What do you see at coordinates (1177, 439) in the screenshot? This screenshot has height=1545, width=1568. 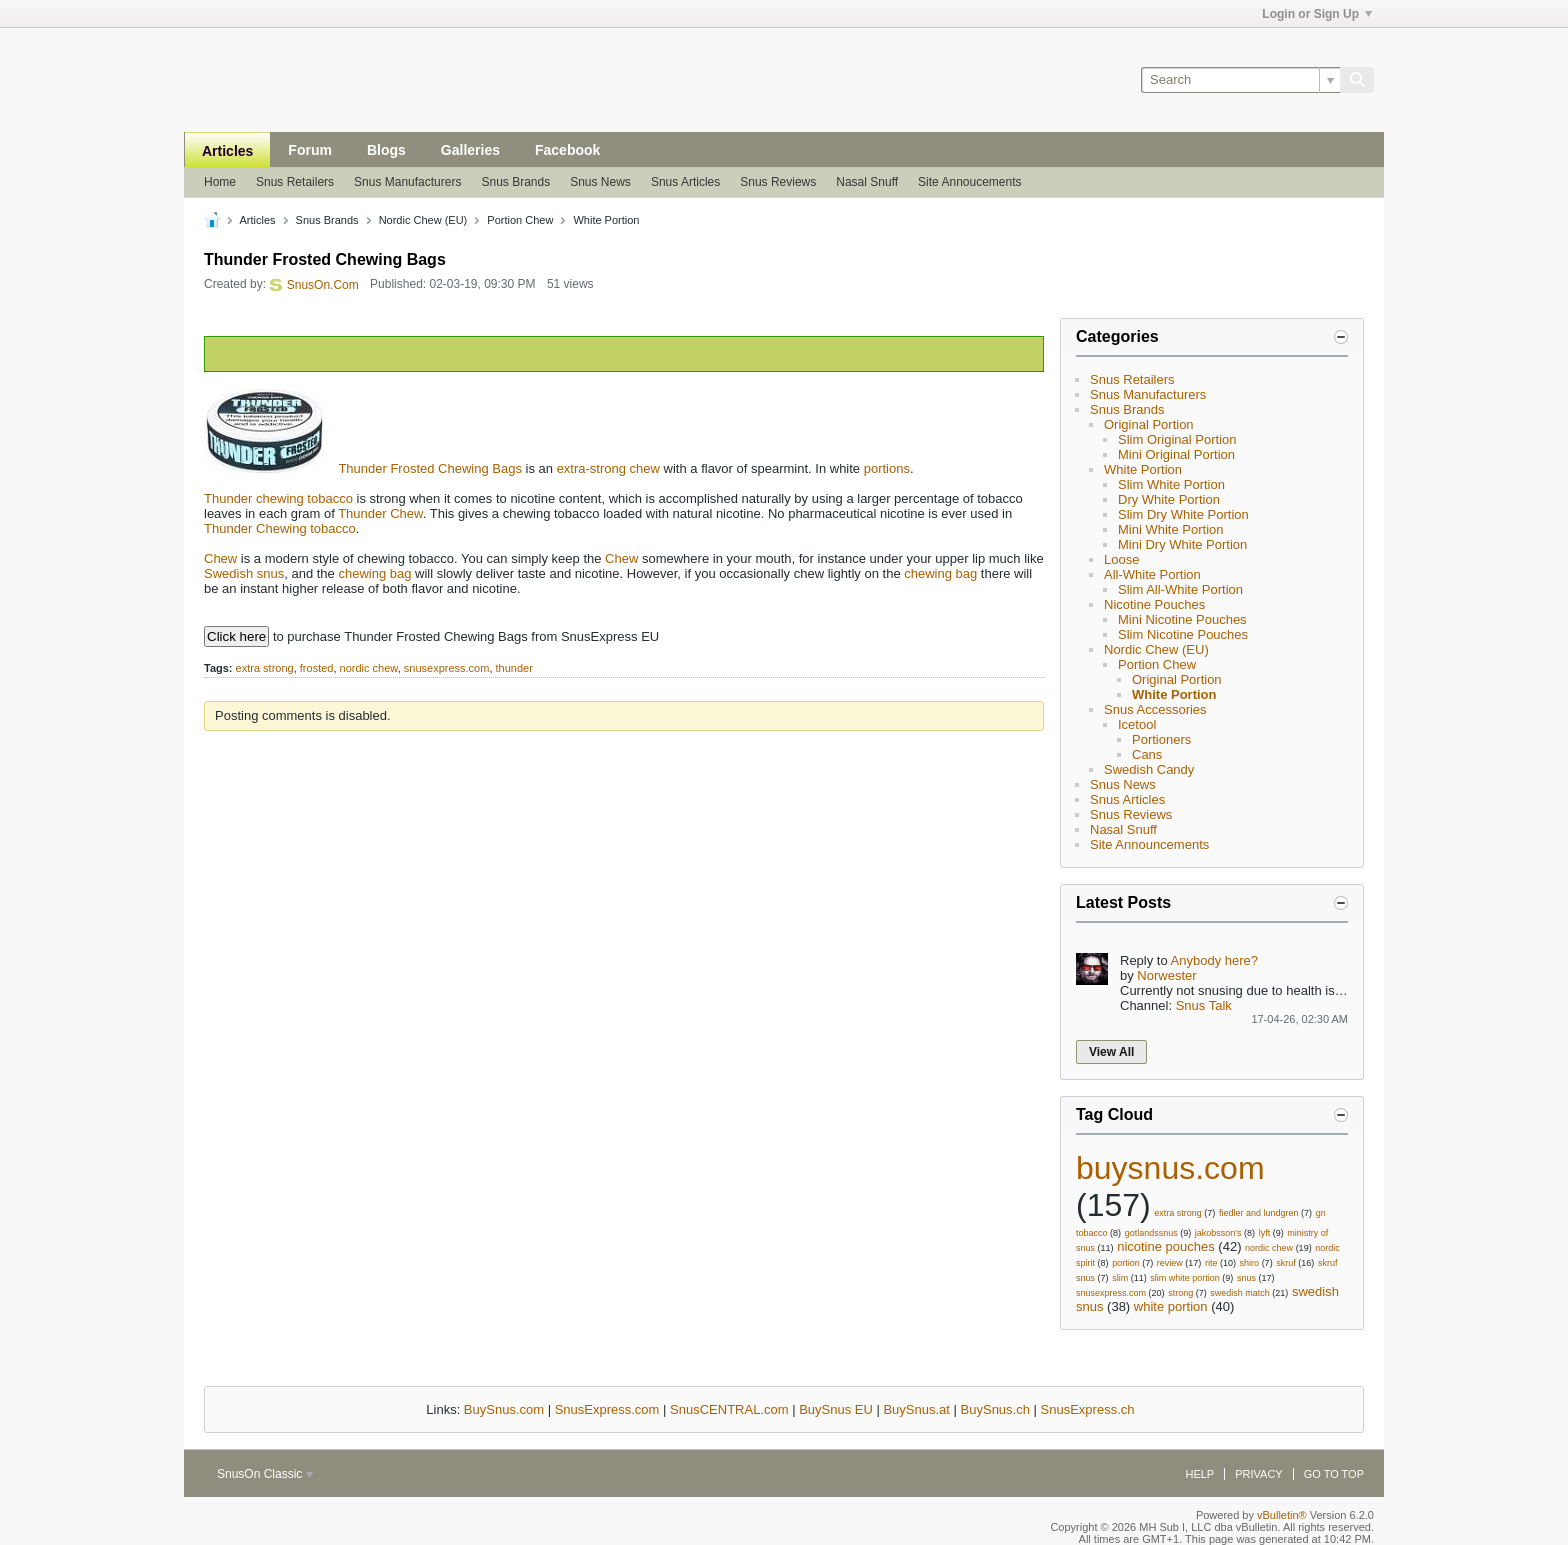 I see `Slim Original Portion` at bounding box center [1177, 439].